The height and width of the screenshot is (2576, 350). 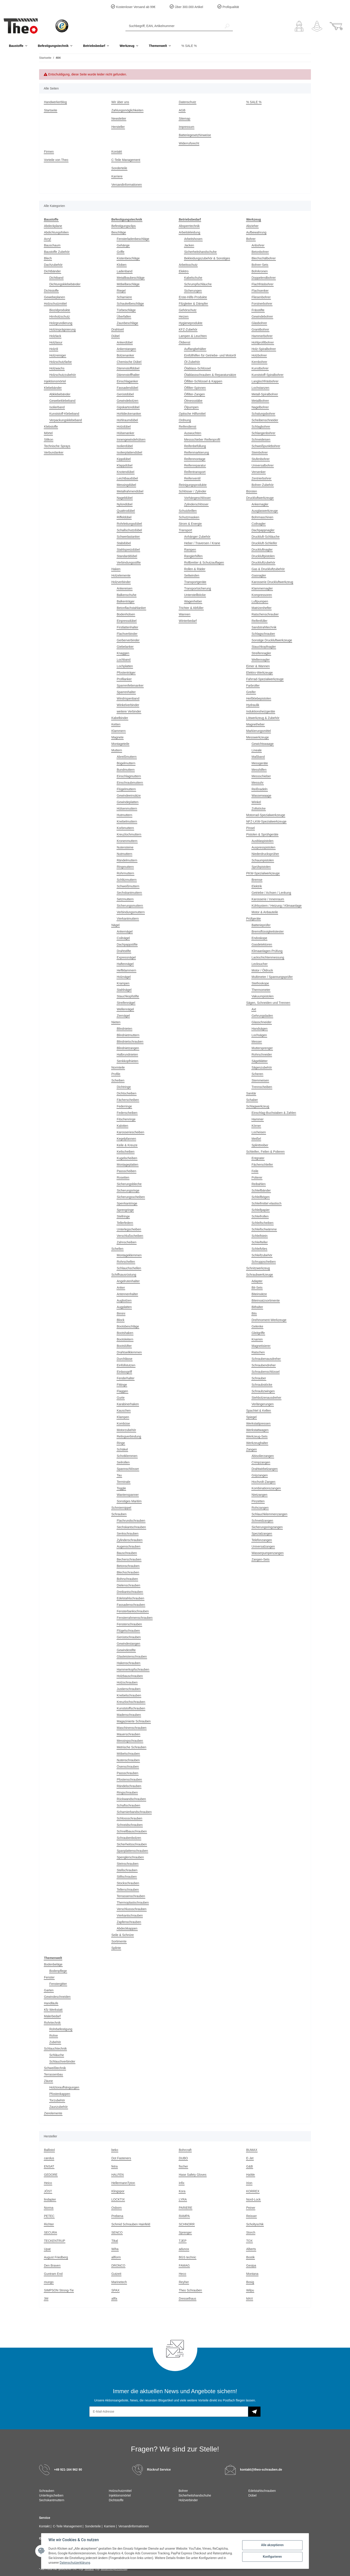 What do you see at coordinates (266, 1397) in the screenshot?
I see `Stehbolzenausdreher` at bounding box center [266, 1397].